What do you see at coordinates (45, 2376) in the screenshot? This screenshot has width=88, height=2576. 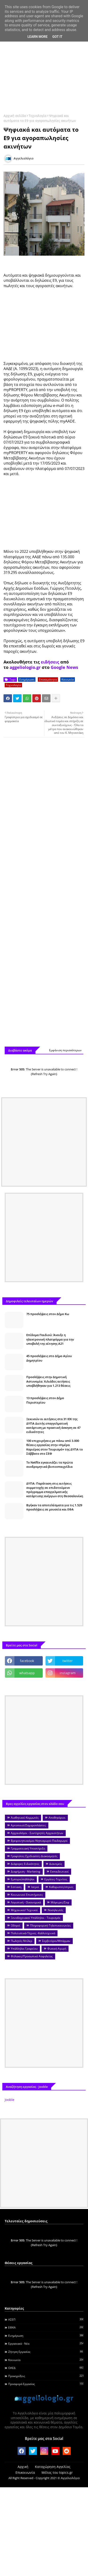 I see `Προκηρύξεις` at bounding box center [45, 2376].